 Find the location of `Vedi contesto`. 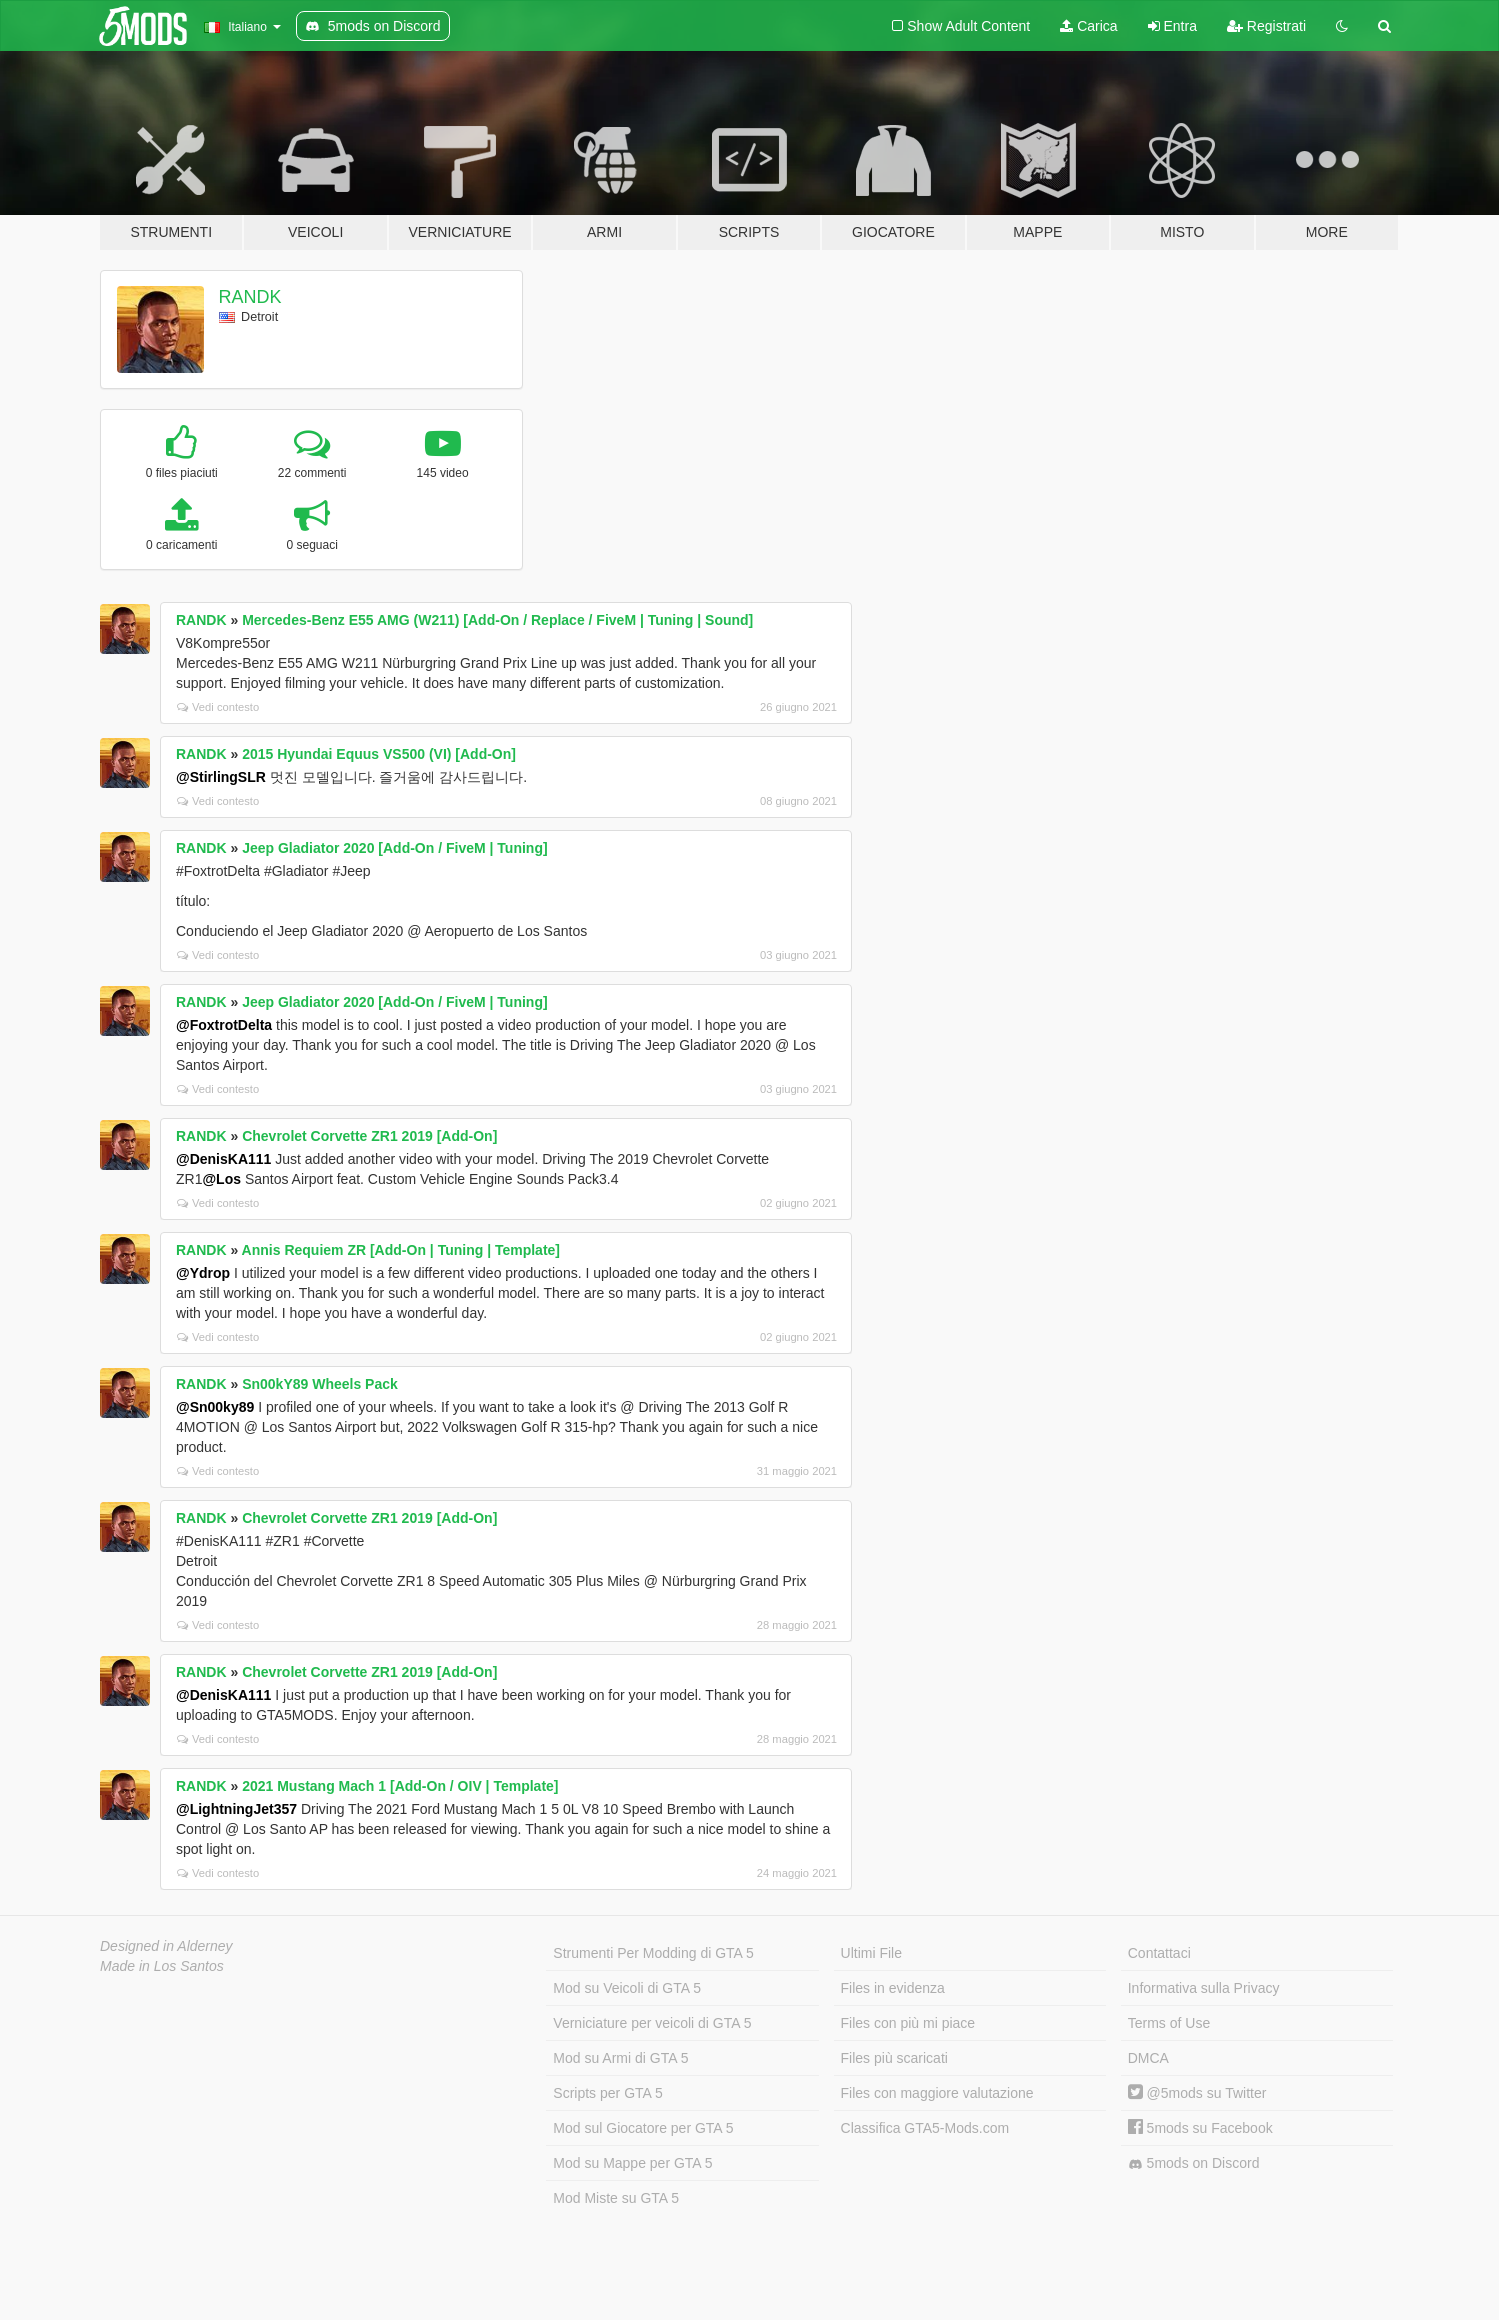

Vedi contesto is located at coordinates (218, 707).